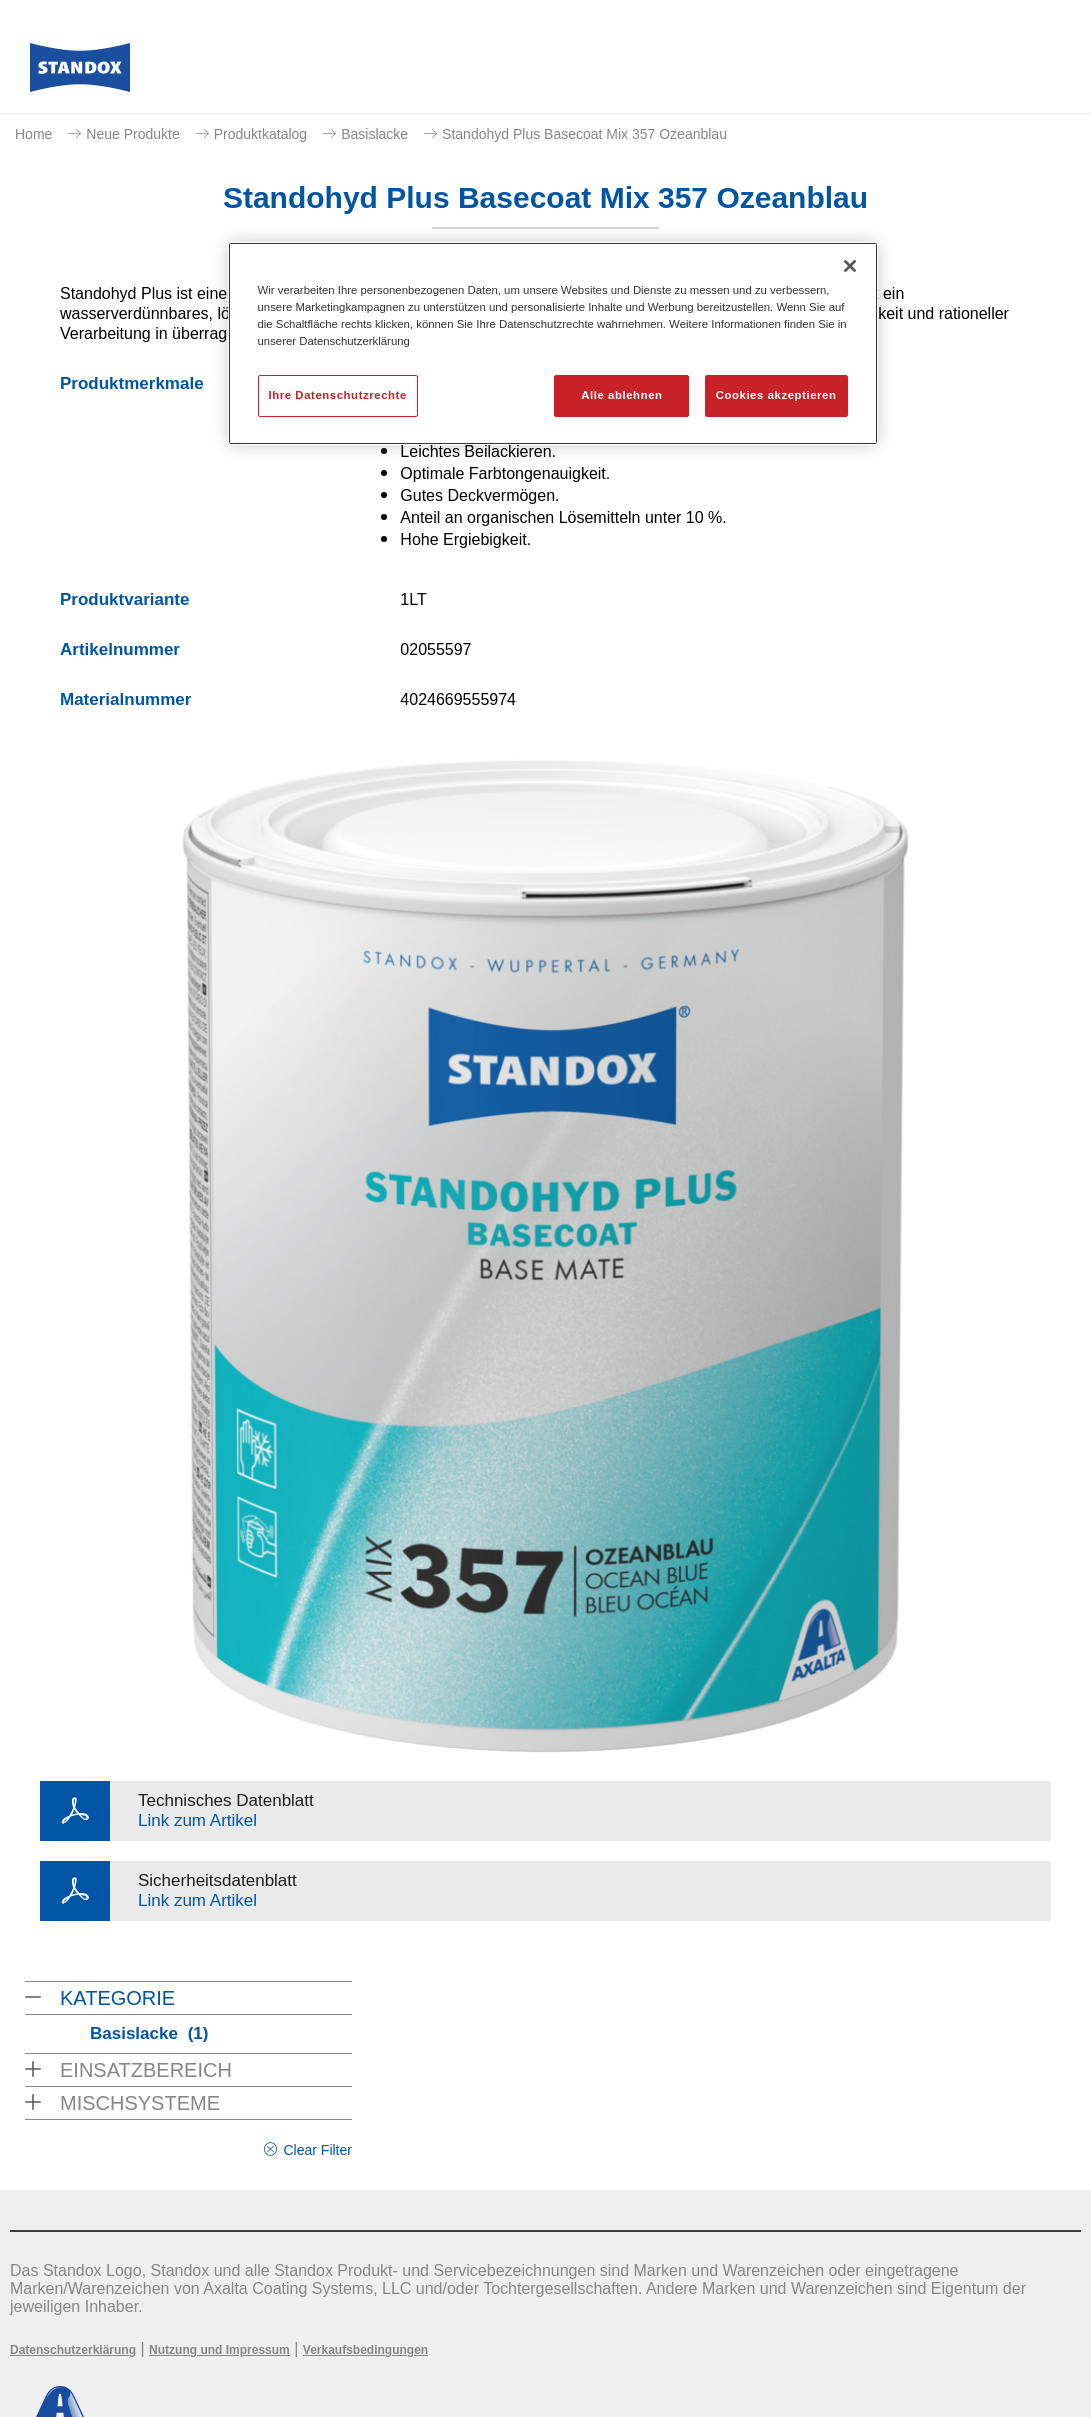  I want to click on Alle ablehnen, so click(621, 395).